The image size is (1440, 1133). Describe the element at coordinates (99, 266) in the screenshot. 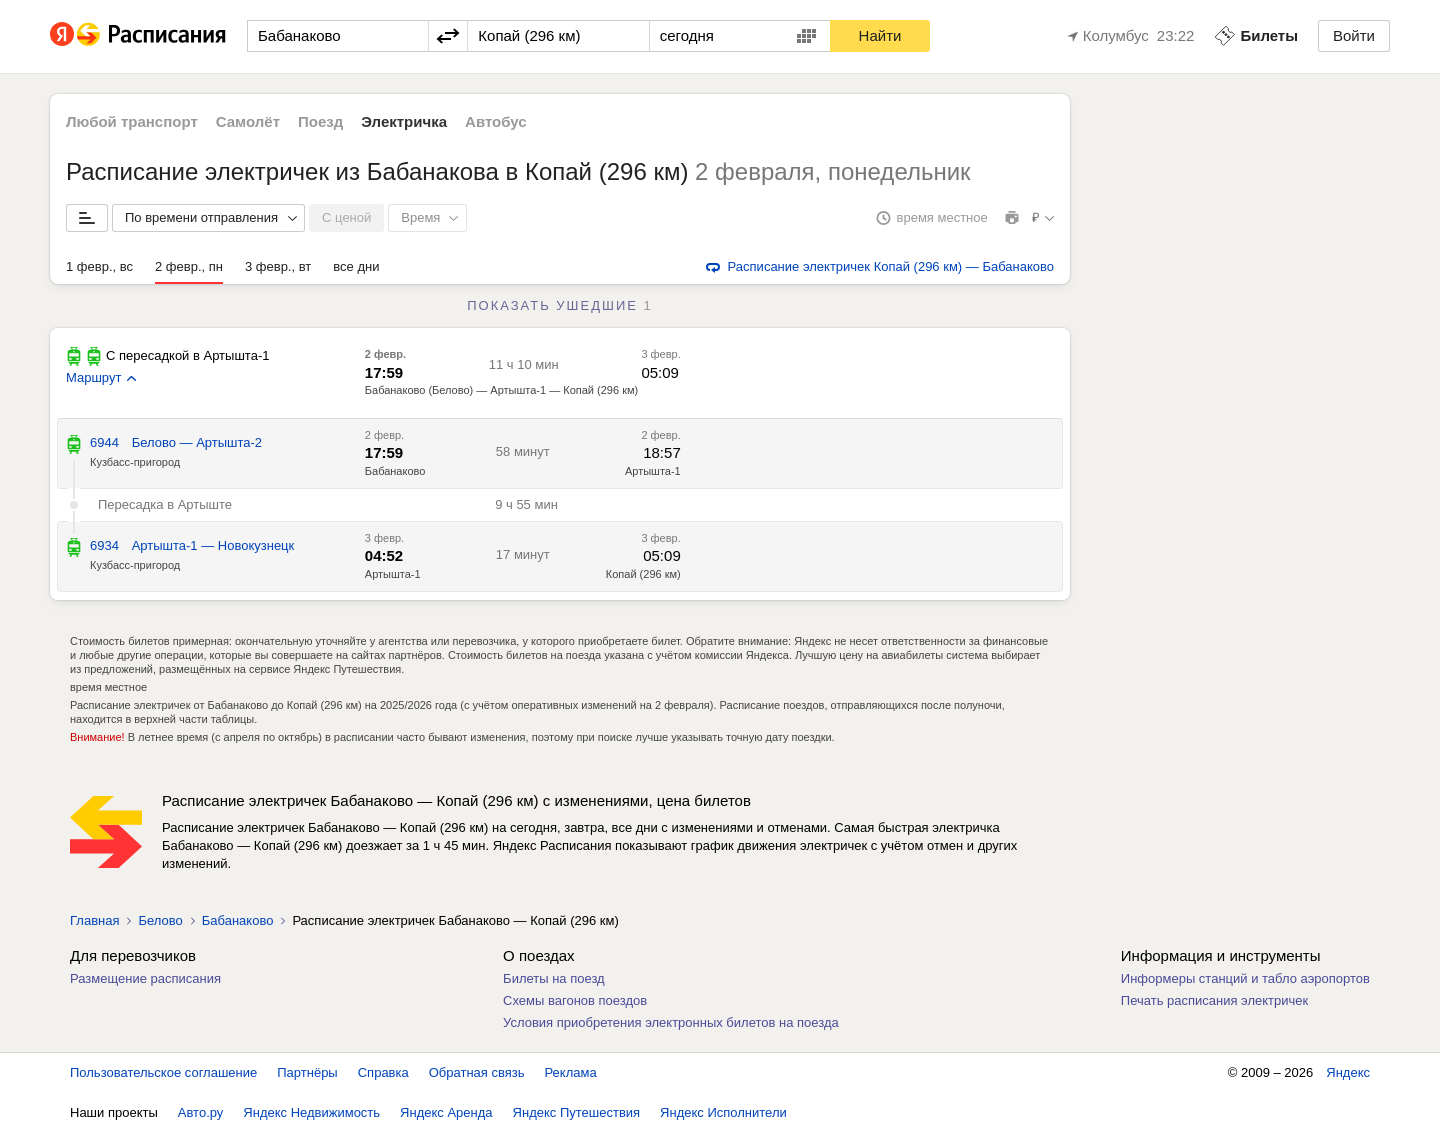

I see `1 февр., вс` at that location.